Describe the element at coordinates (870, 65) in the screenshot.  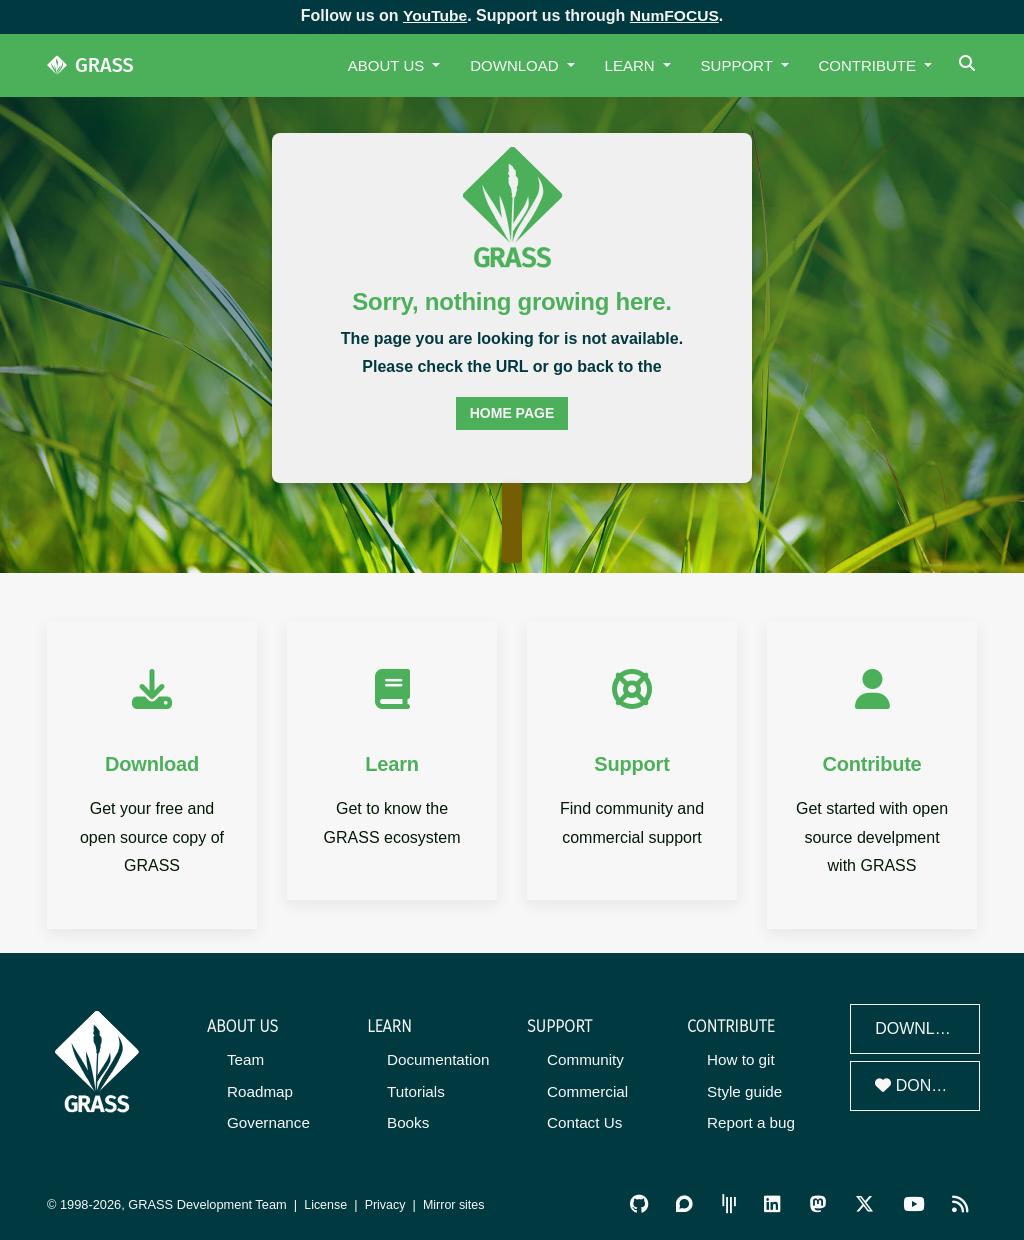
I see `Contribute [button]` at that location.